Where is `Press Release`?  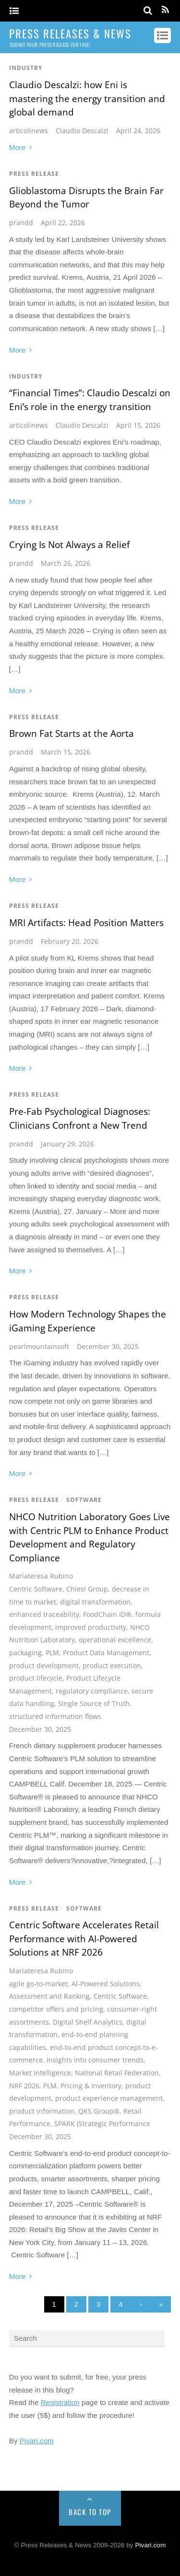
Press Release is located at coordinates (34, 174).